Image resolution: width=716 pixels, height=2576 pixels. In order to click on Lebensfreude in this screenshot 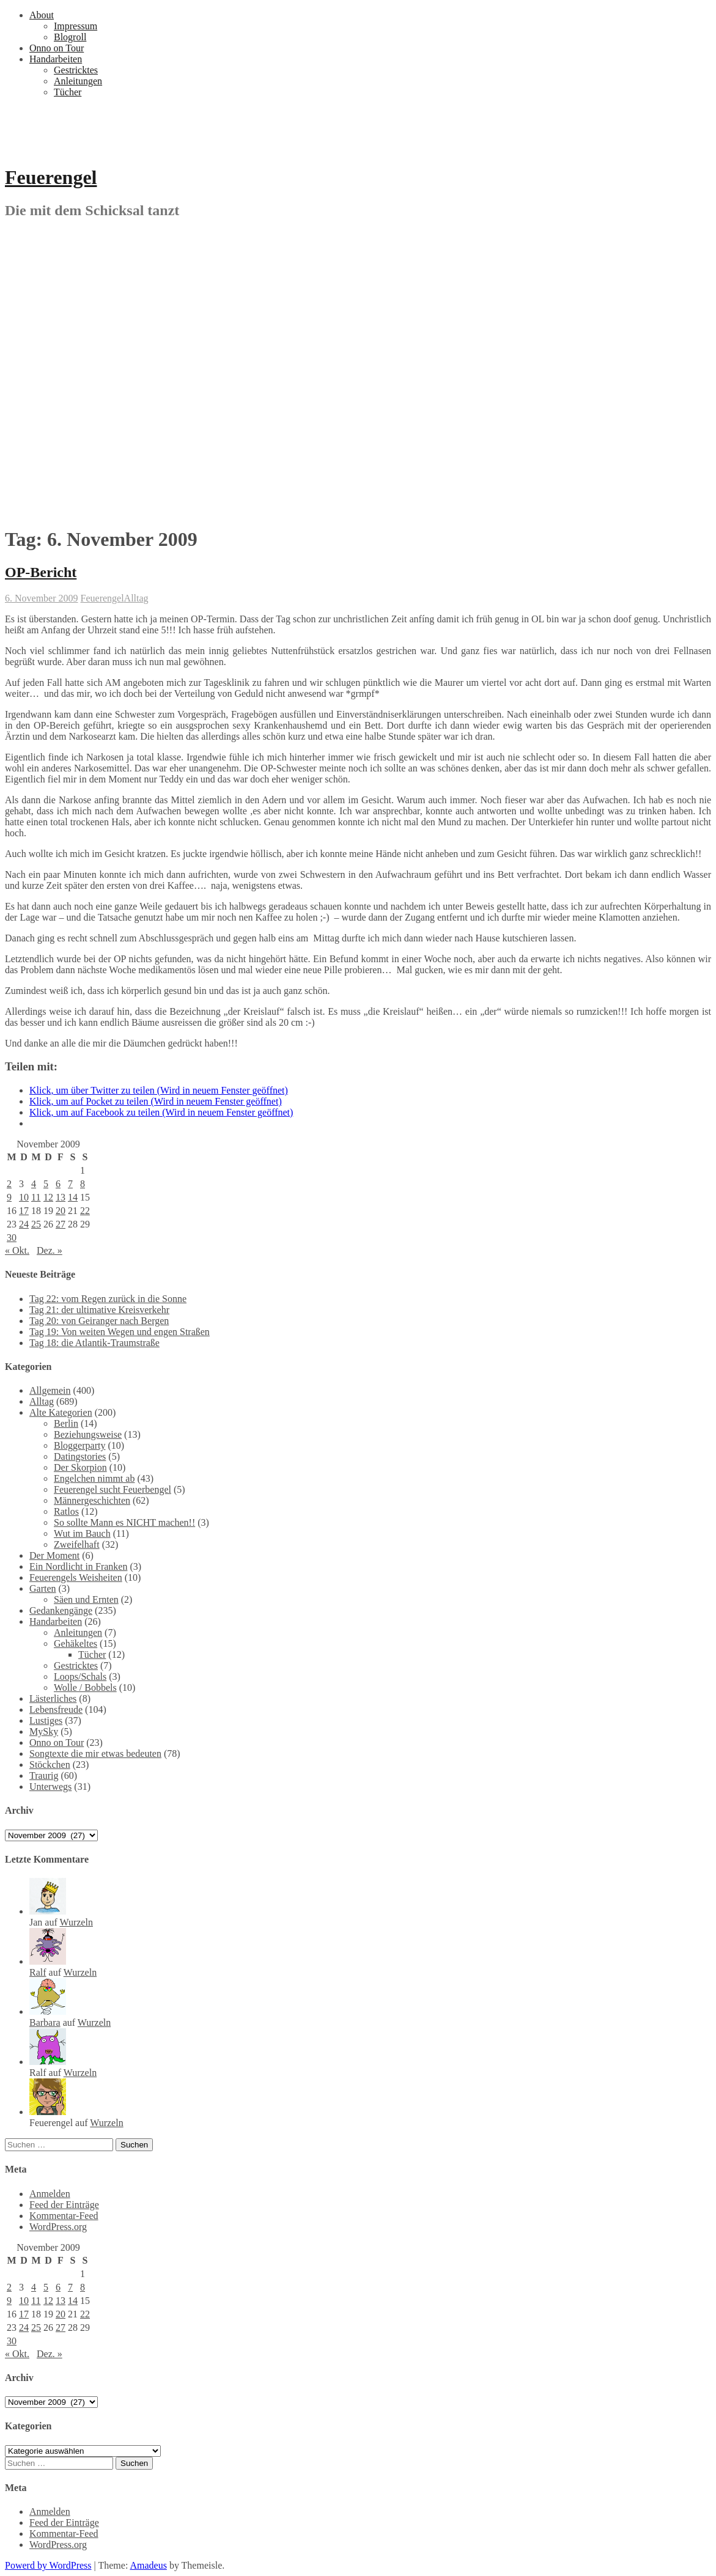, I will do `click(56, 1709)`.